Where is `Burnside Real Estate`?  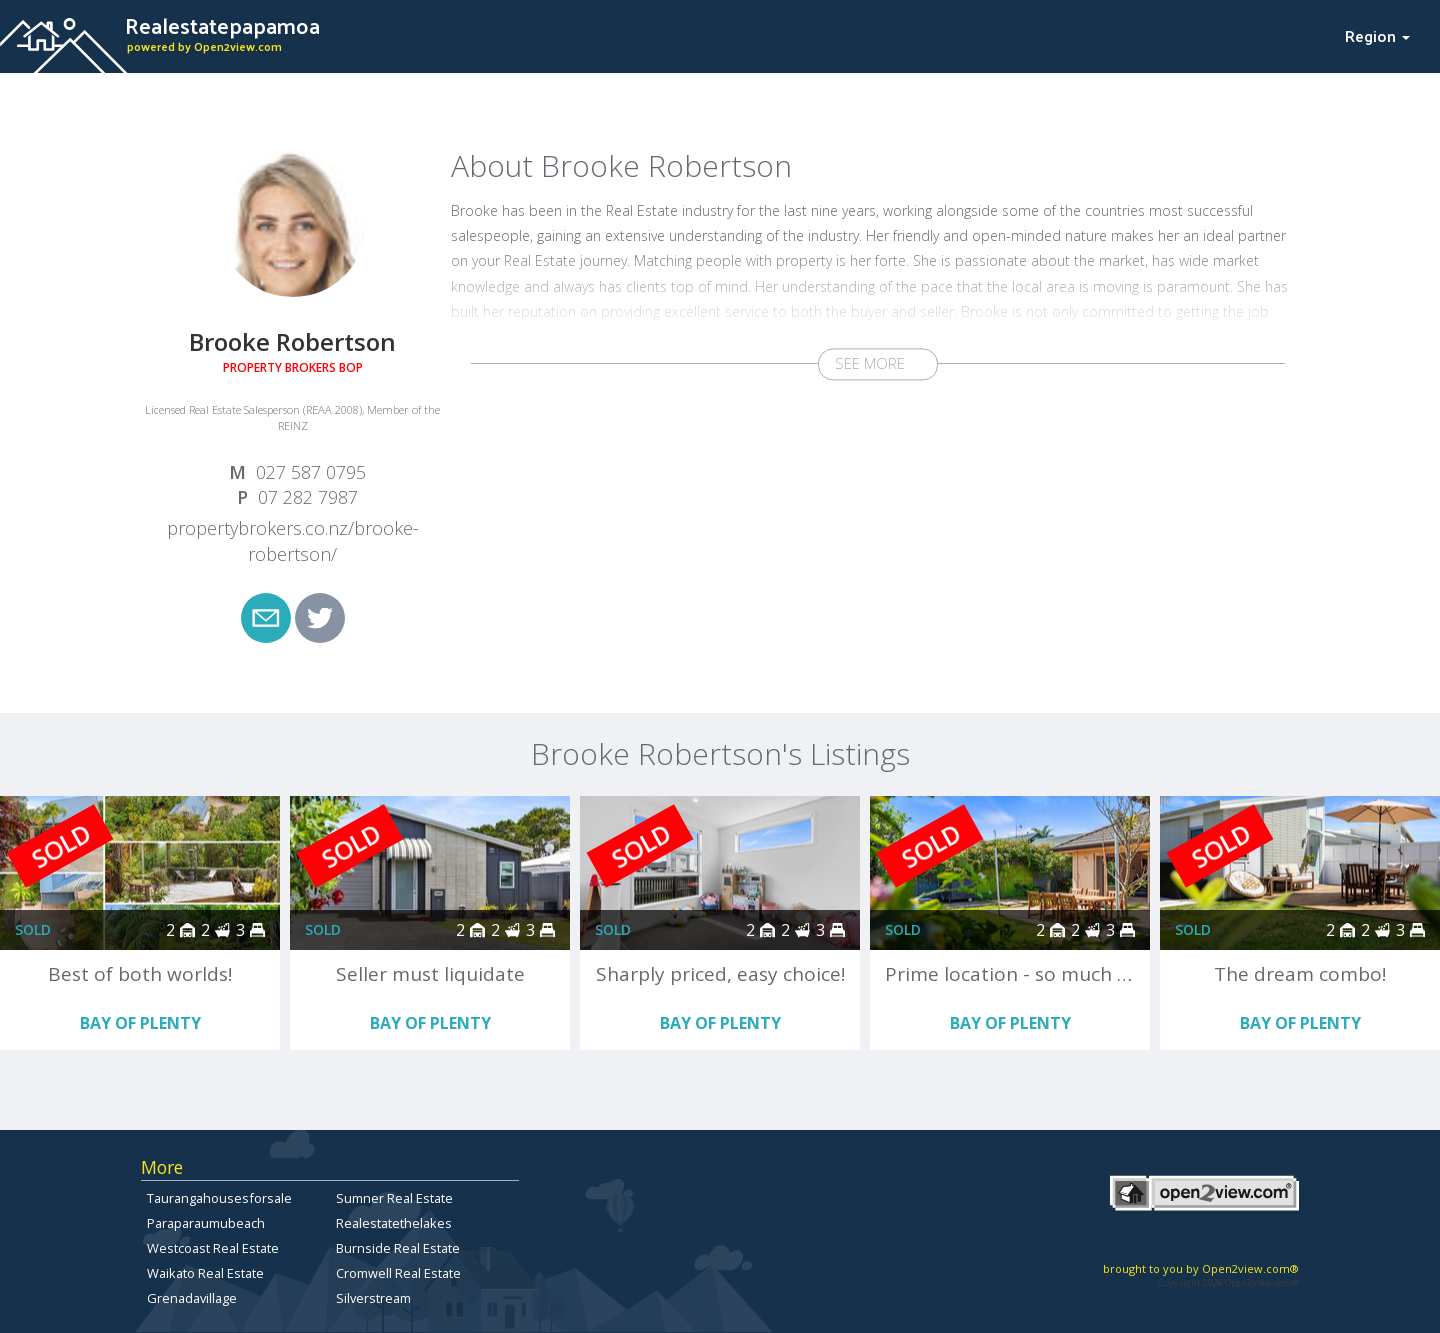
Burnside Real Estate is located at coordinates (398, 1248).